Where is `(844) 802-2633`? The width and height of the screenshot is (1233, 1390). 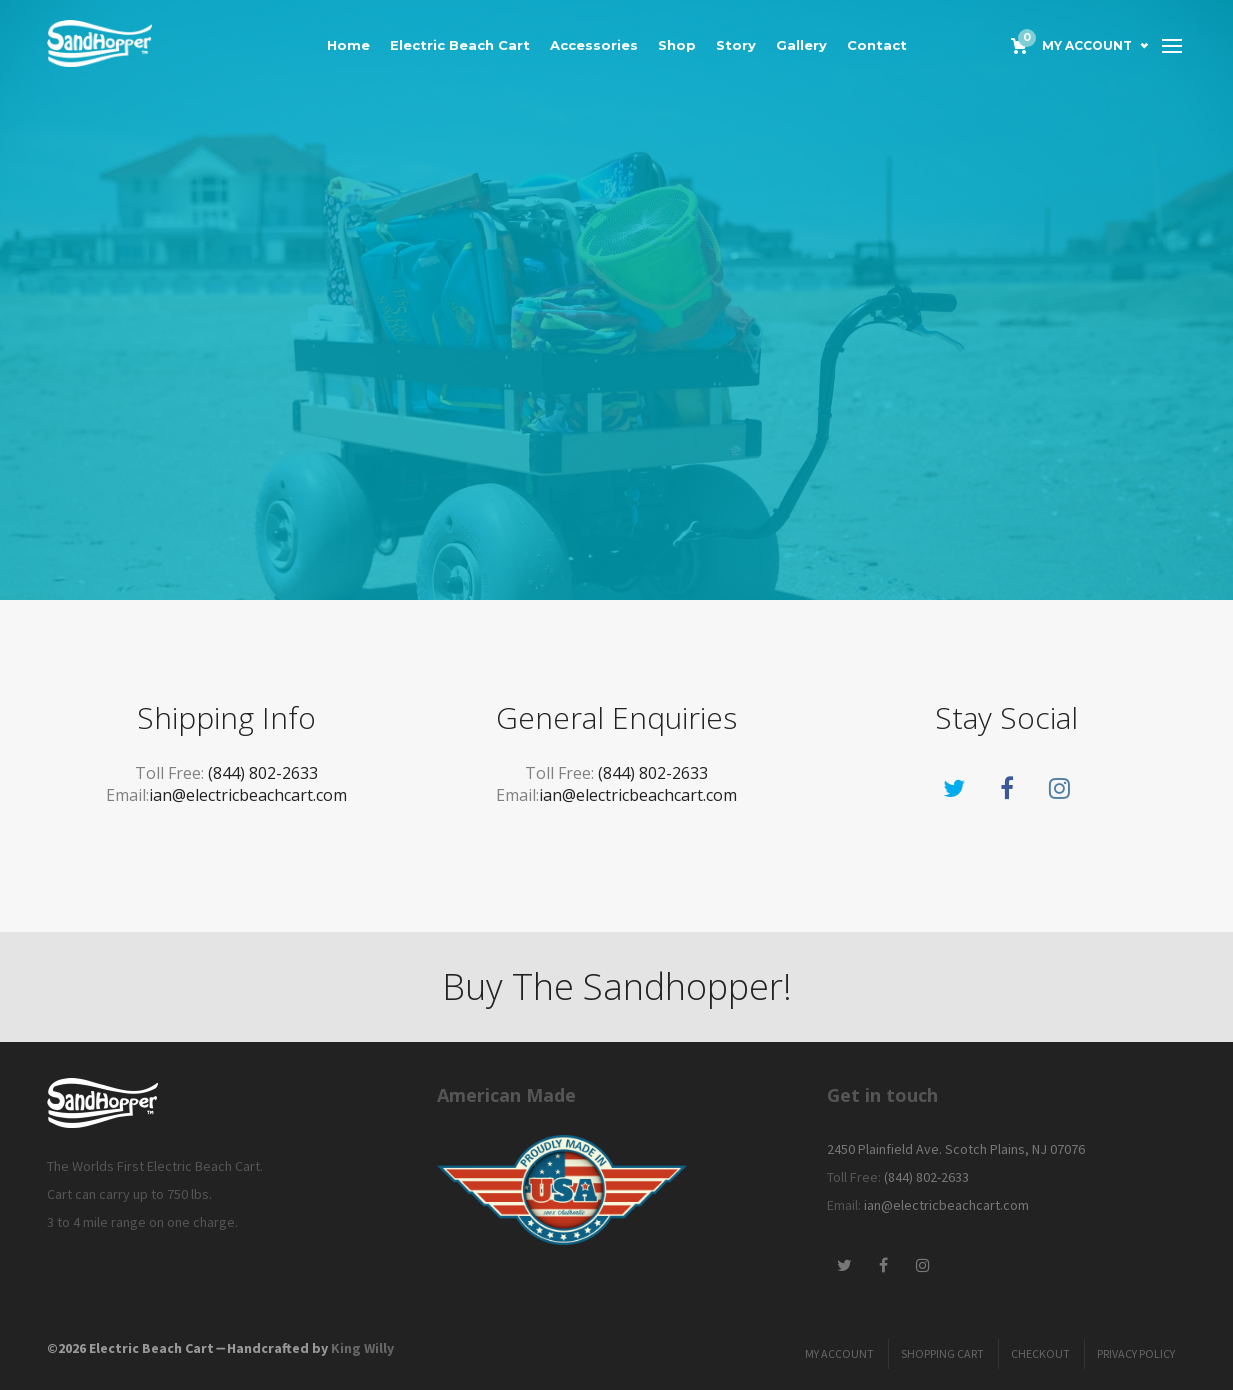 (844) 802-2633 is located at coordinates (263, 773).